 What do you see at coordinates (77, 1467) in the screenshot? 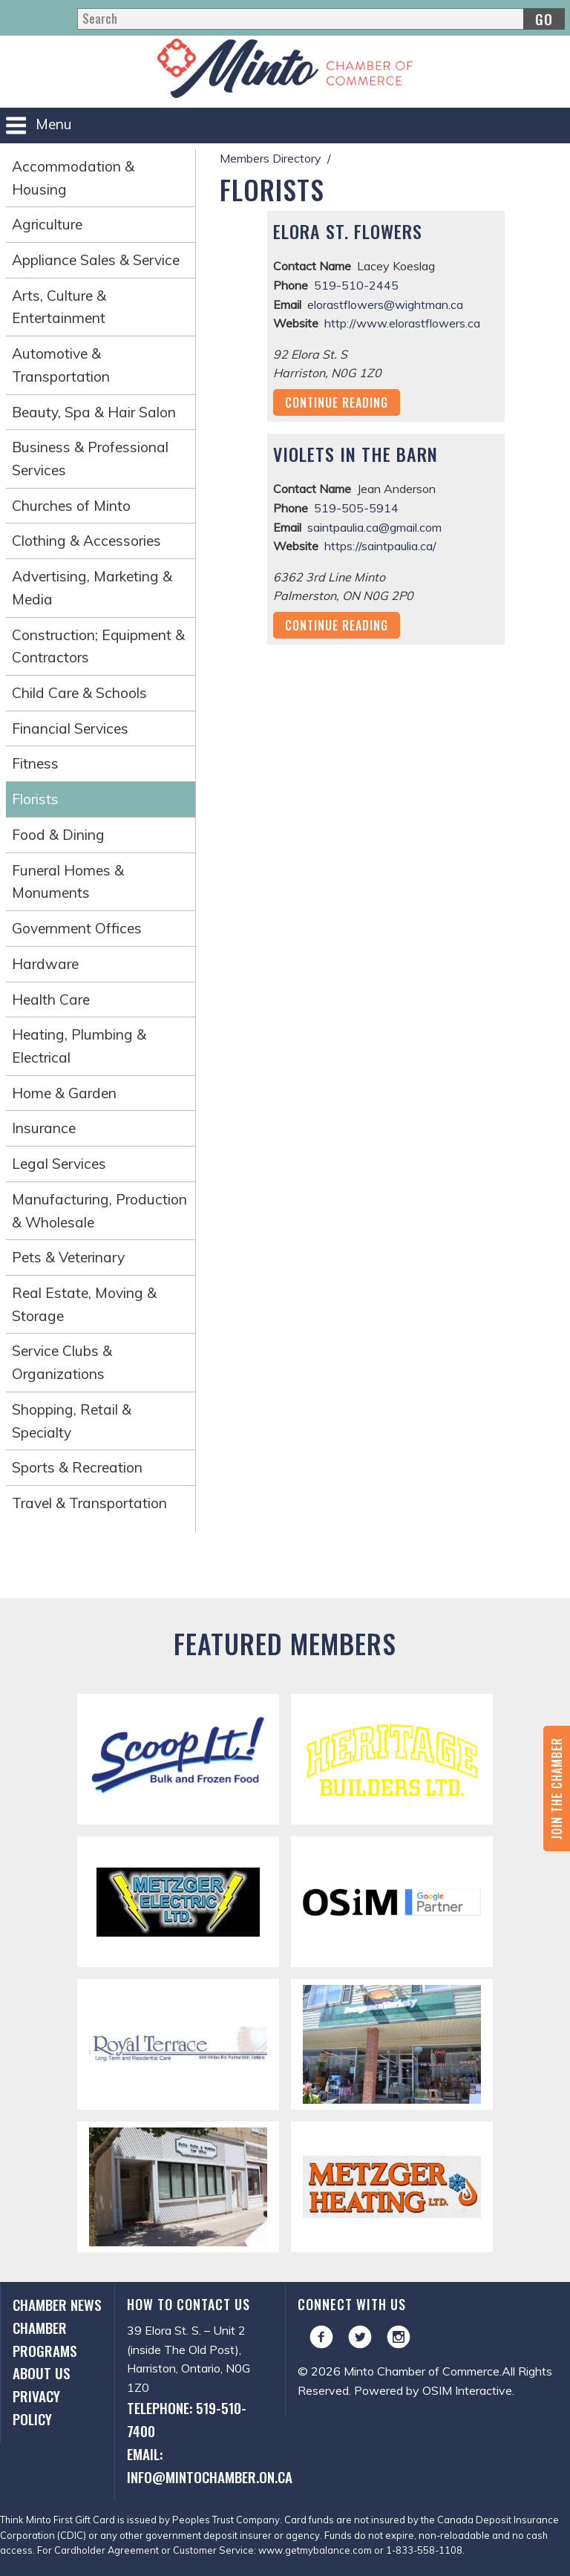
I see `Sports & Recreation` at bounding box center [77, 1467].